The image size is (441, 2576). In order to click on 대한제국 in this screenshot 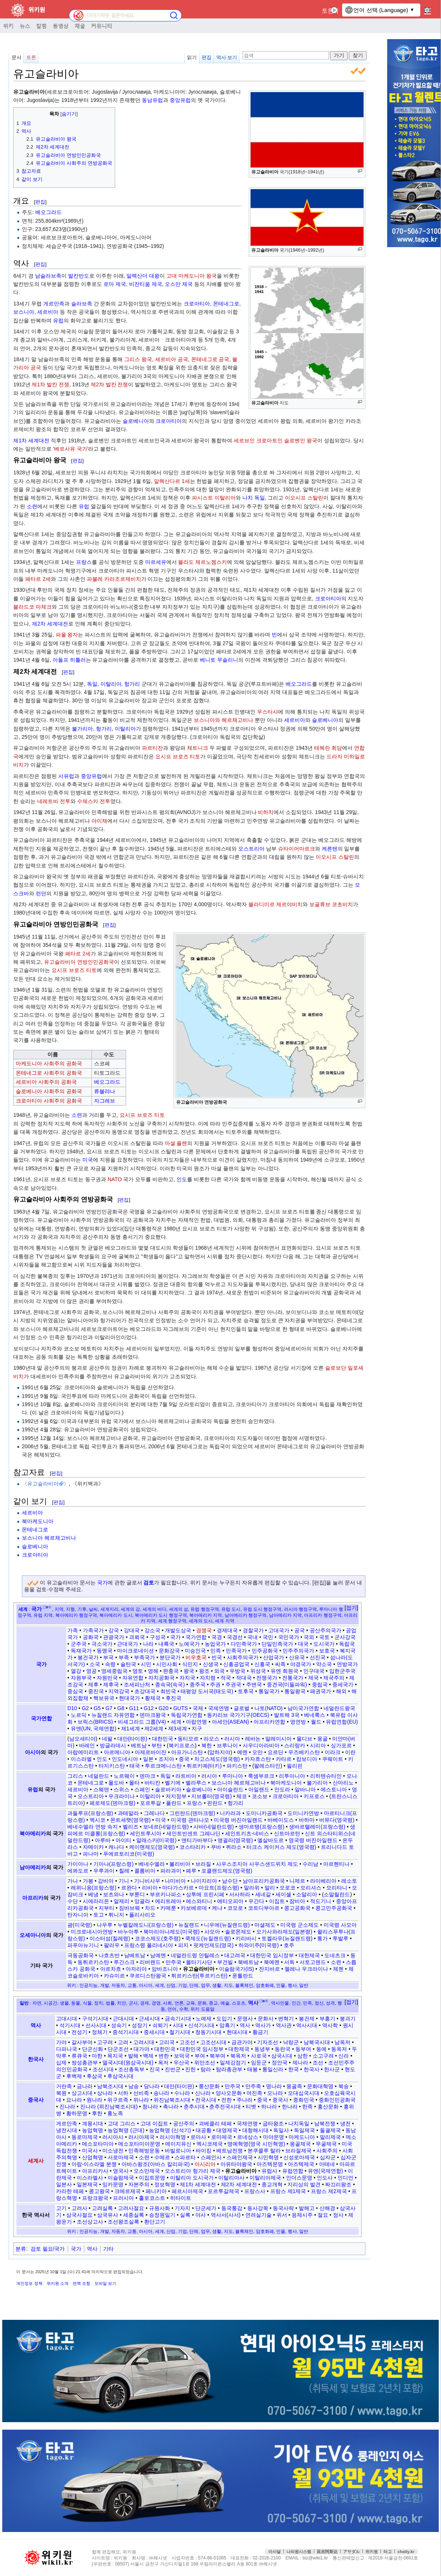, I will do `click(309, 1955)`.